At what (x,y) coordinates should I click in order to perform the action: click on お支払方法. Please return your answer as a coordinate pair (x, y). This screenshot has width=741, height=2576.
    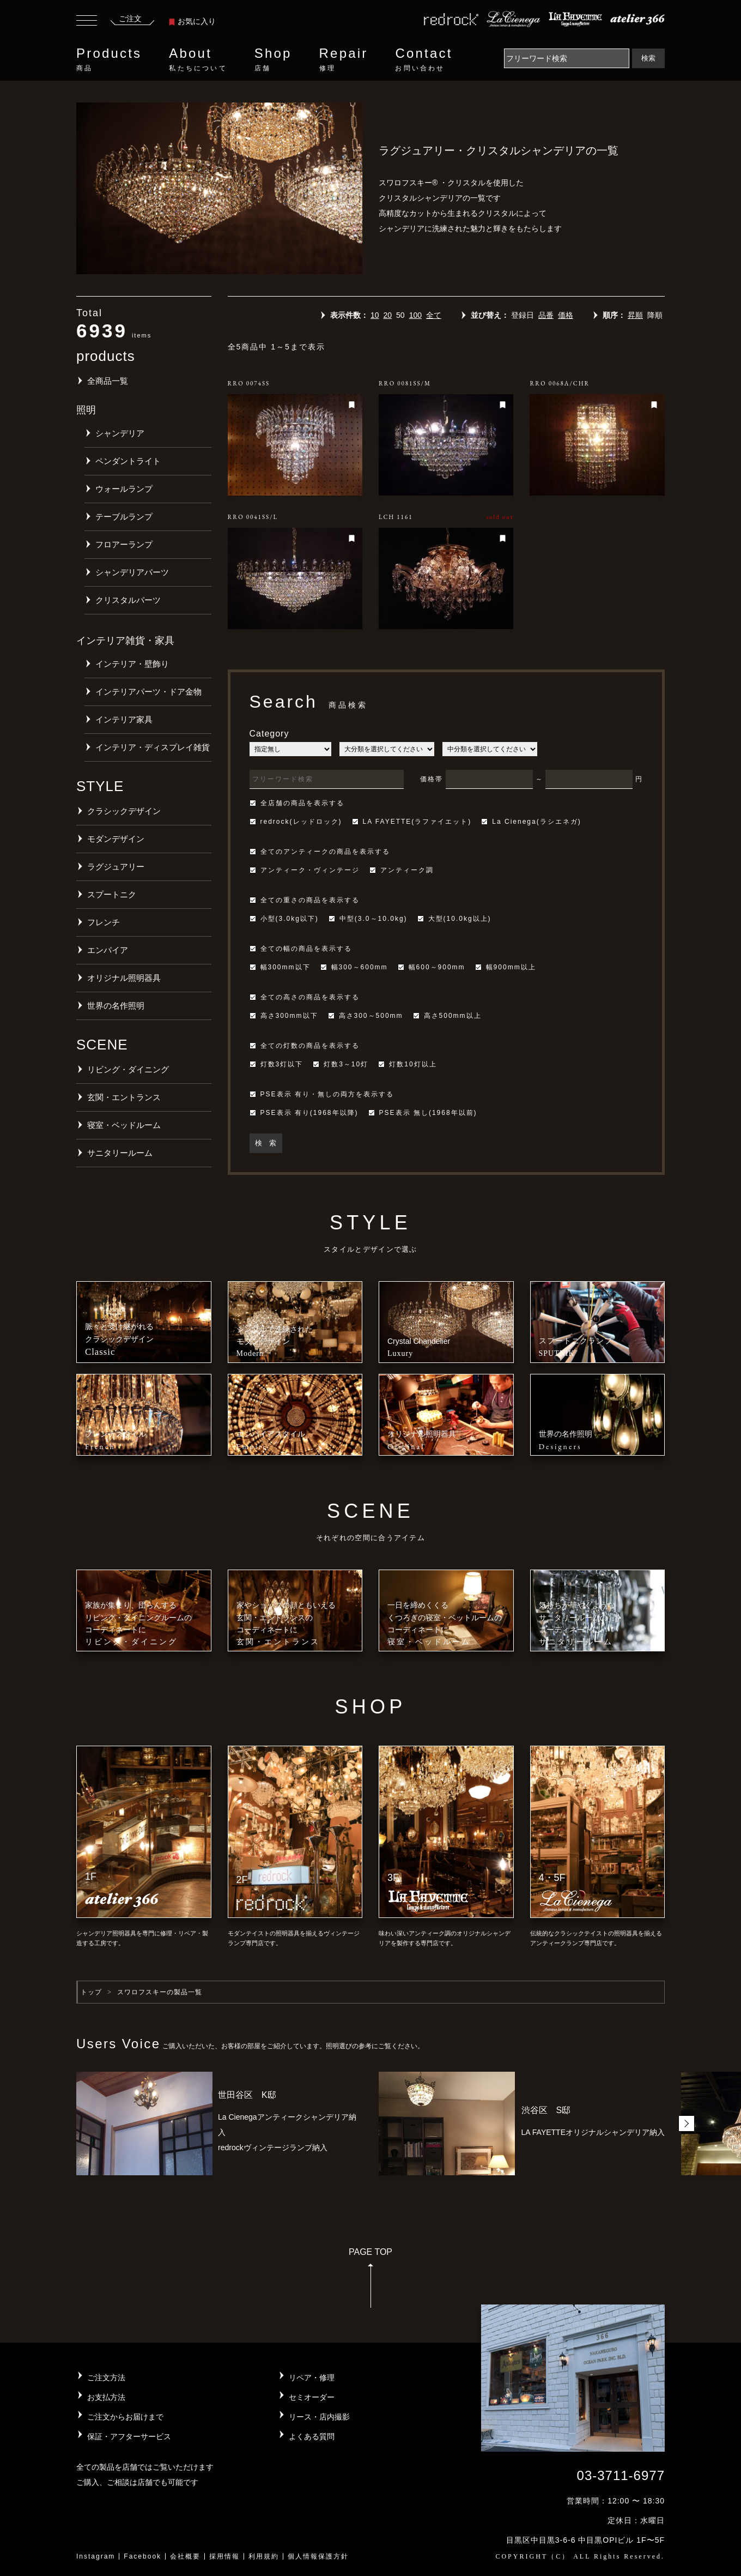
    Looking at the image, I should click on (106, 2397).